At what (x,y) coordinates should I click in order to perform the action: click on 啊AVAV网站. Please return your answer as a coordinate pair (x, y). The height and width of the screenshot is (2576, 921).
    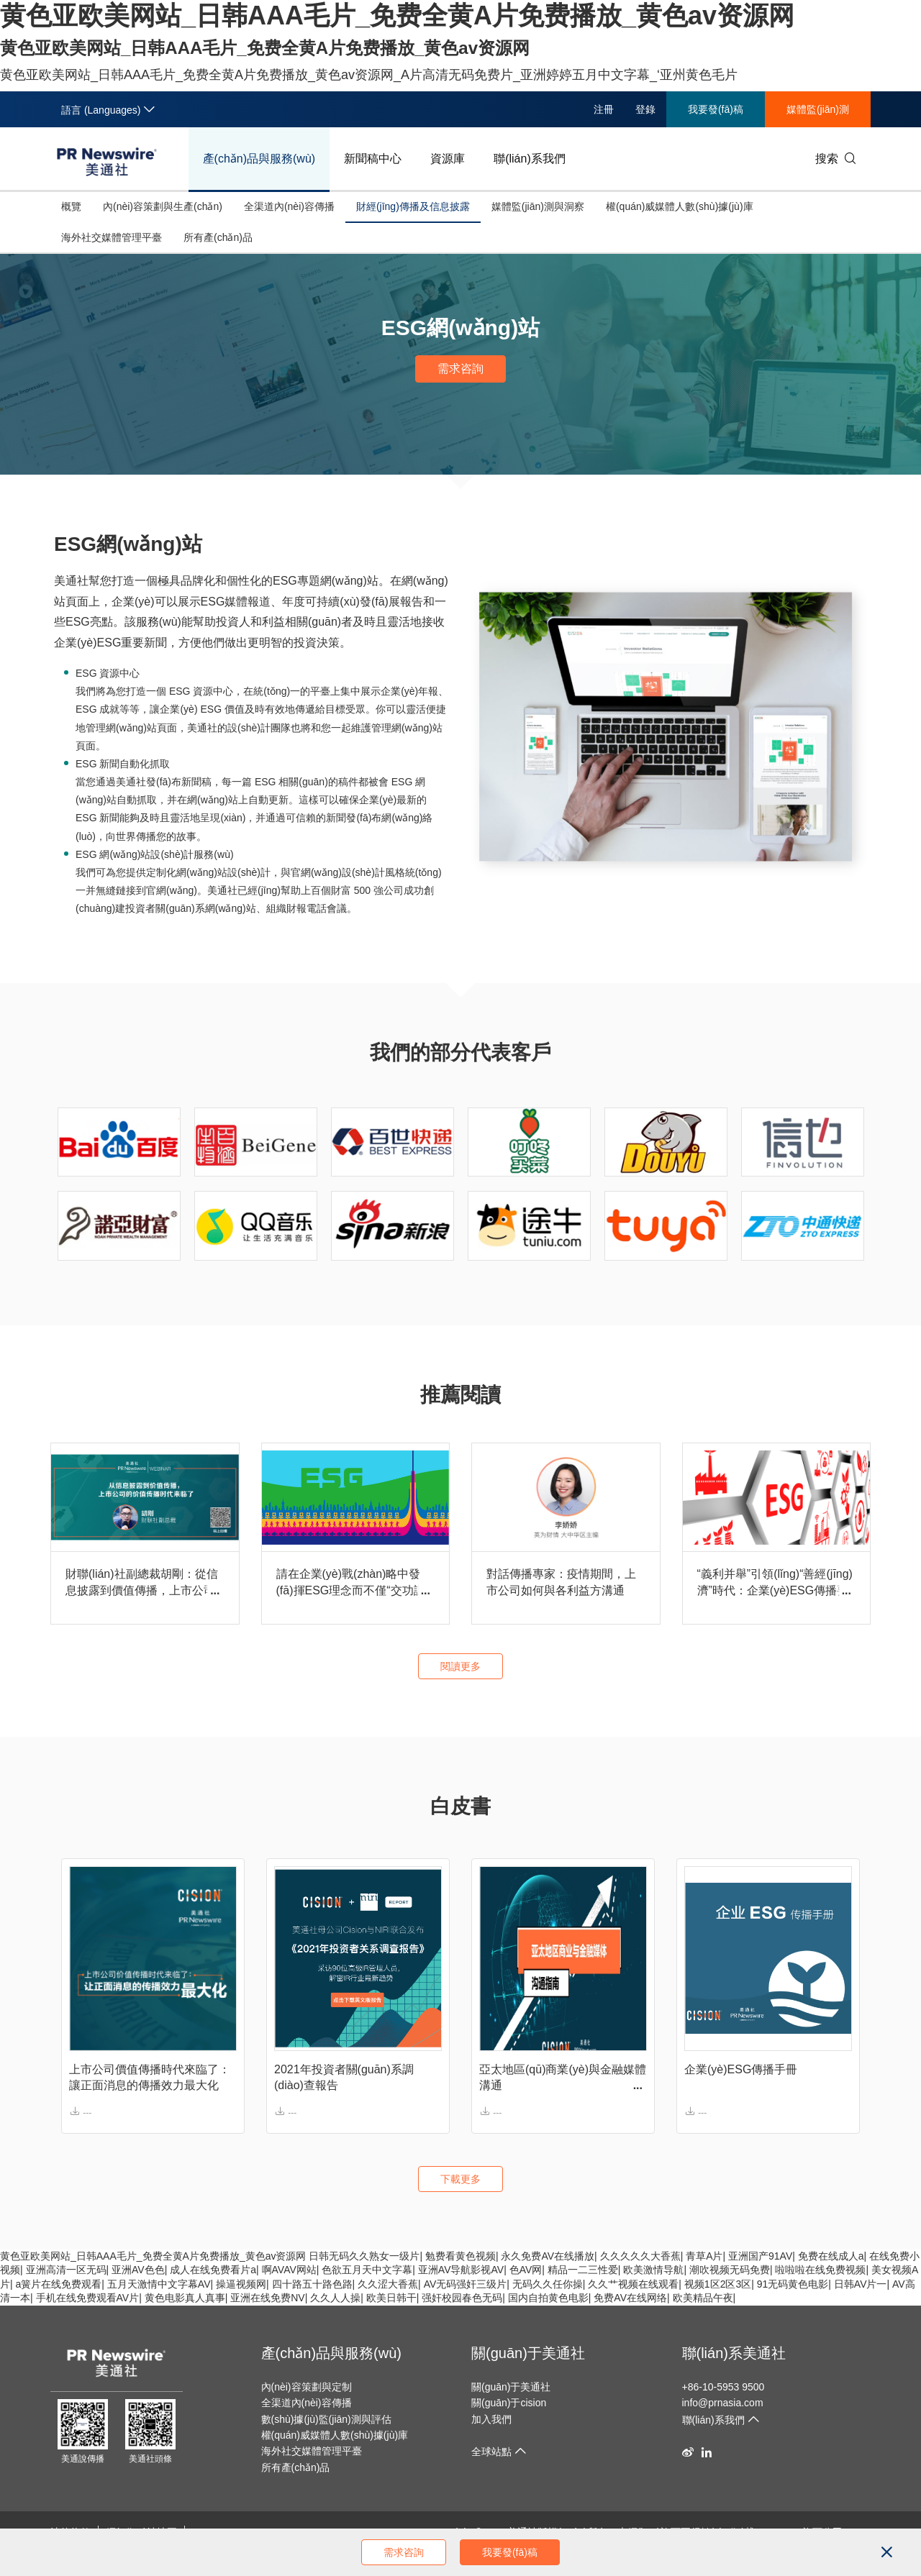
    Looking at the image, I should click on (289, 2269).